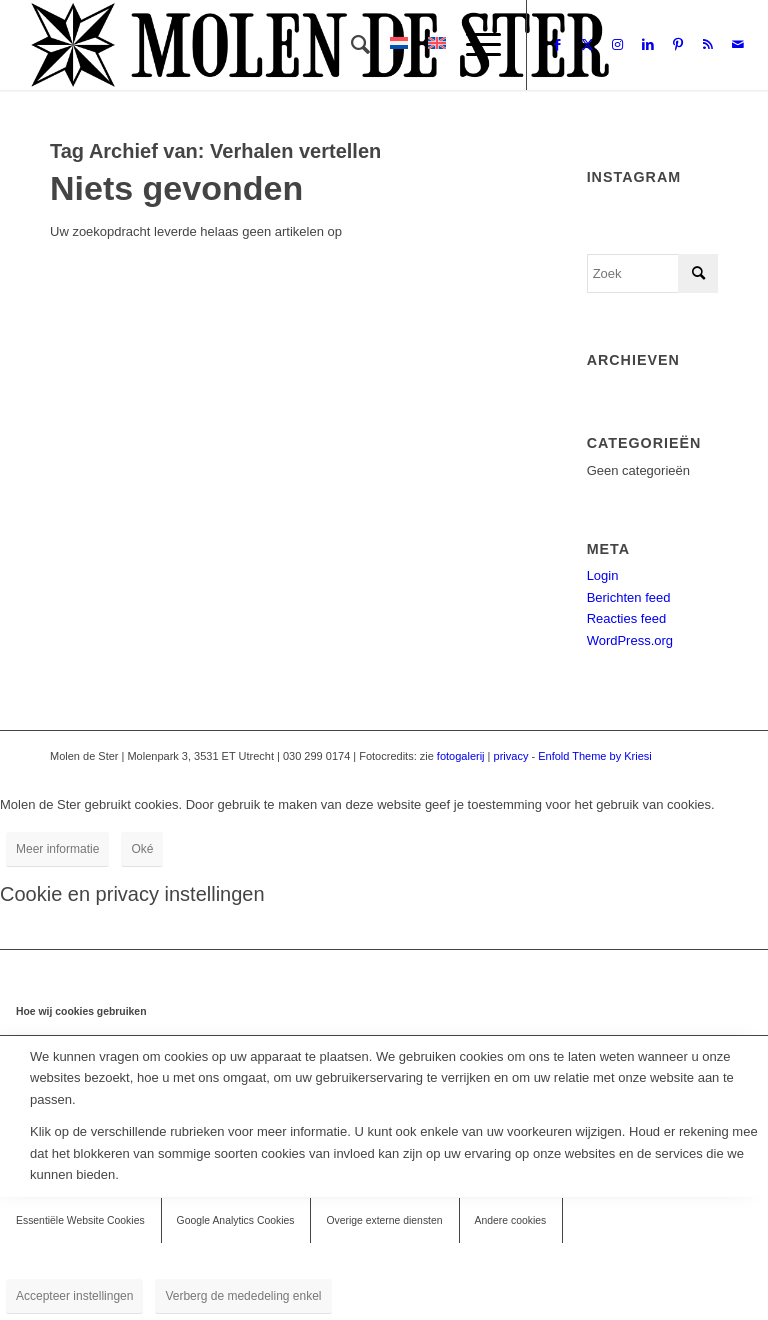  Describe the element at coordinates (558, 45) in the screenshot. I see `[Link naar Facebook]` at that location.